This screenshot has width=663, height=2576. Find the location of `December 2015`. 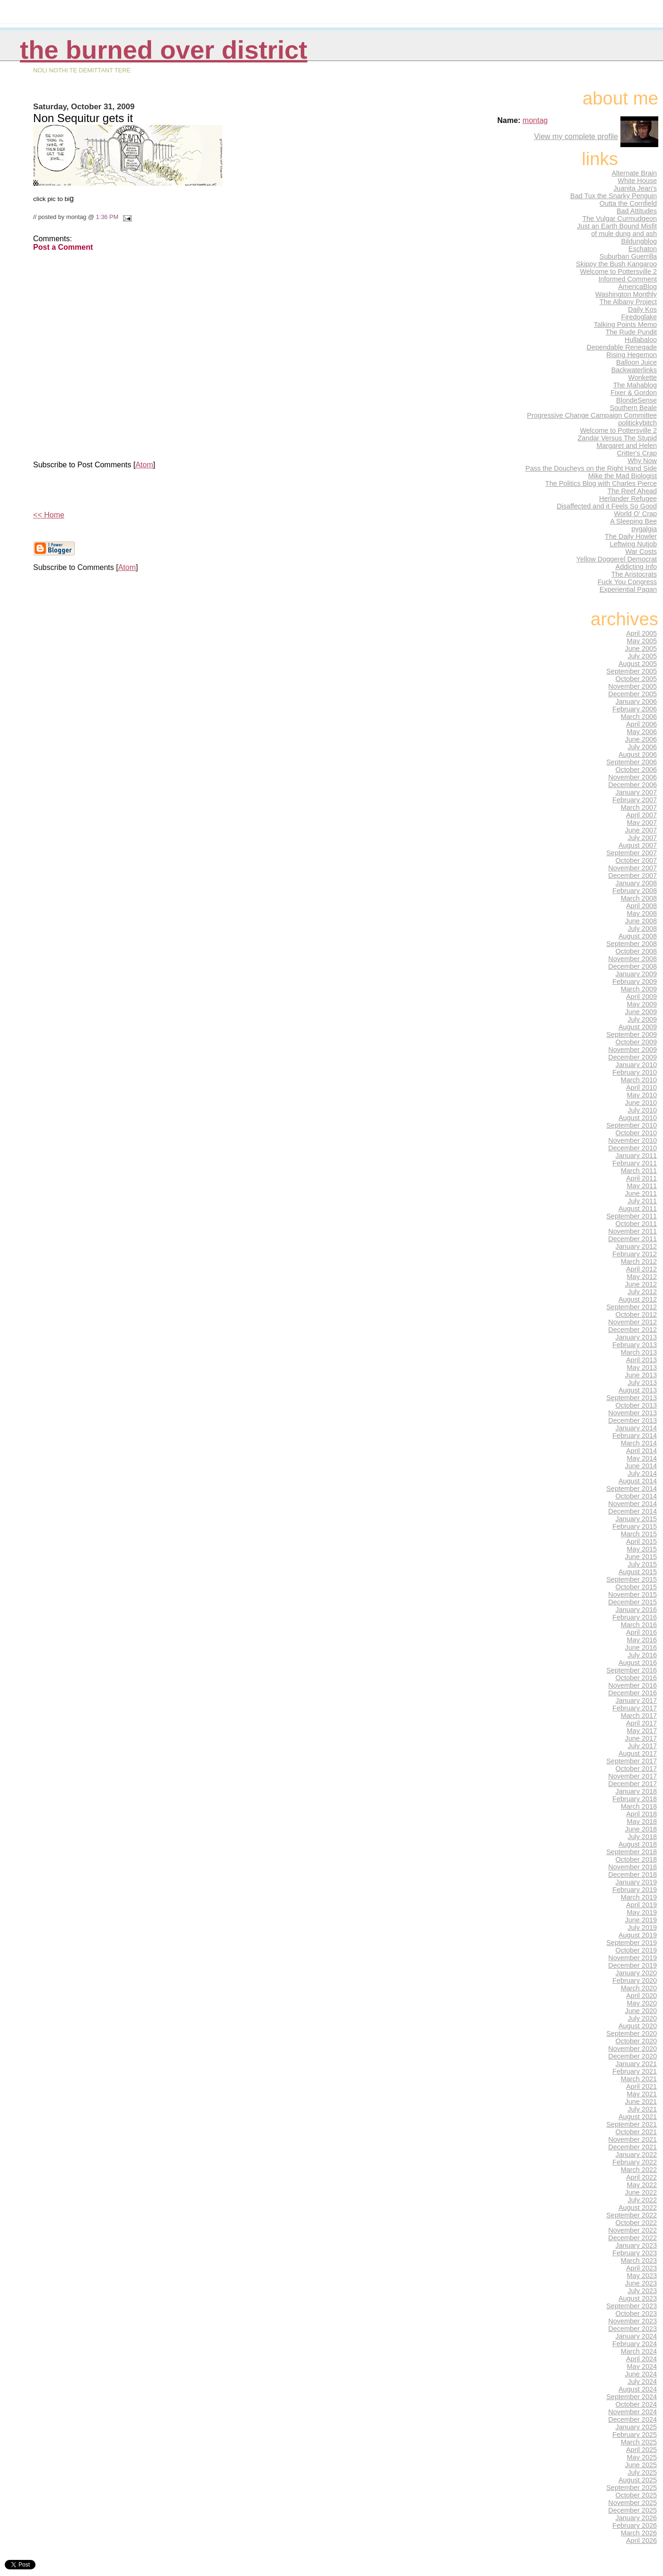

December 2015 is located at coordinates (632, 1602).